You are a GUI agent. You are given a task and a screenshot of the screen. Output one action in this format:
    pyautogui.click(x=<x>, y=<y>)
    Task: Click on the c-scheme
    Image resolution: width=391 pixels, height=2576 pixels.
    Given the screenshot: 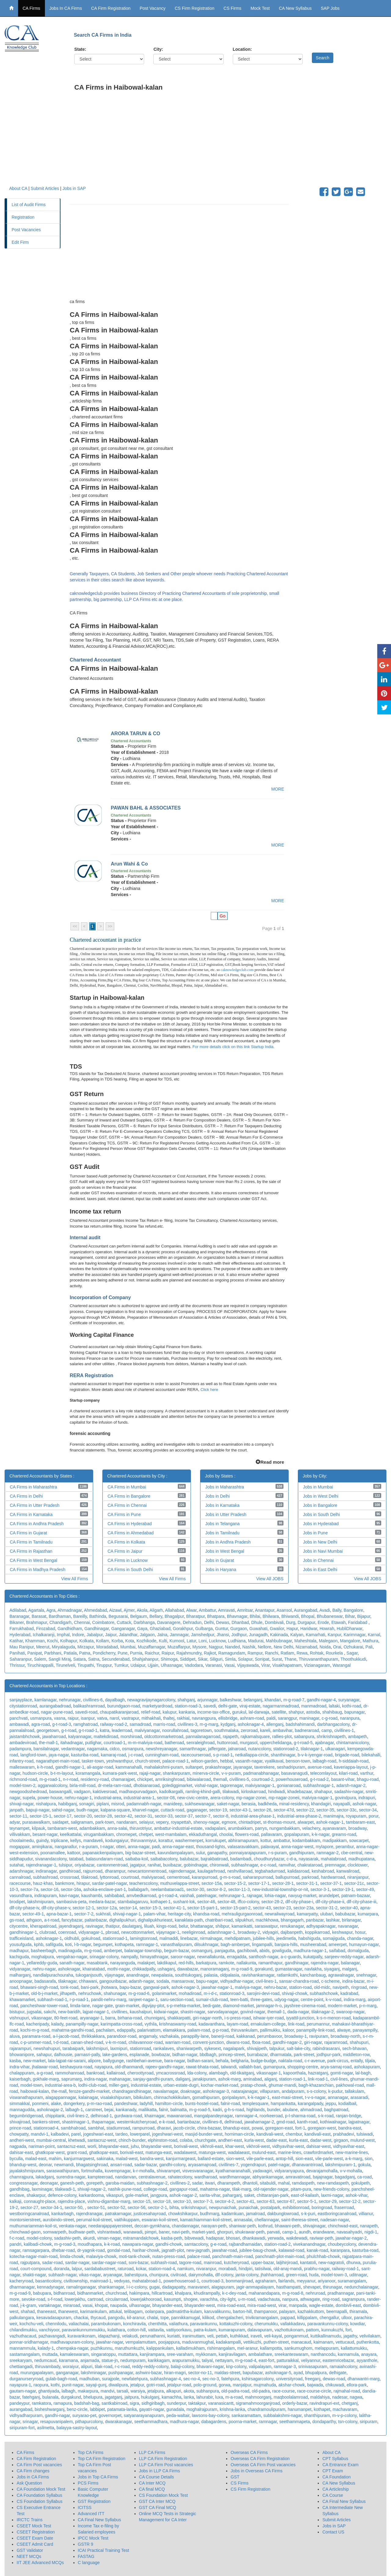 What is the action you would take?
    pyautogui.click(x=330, y=1981)
    